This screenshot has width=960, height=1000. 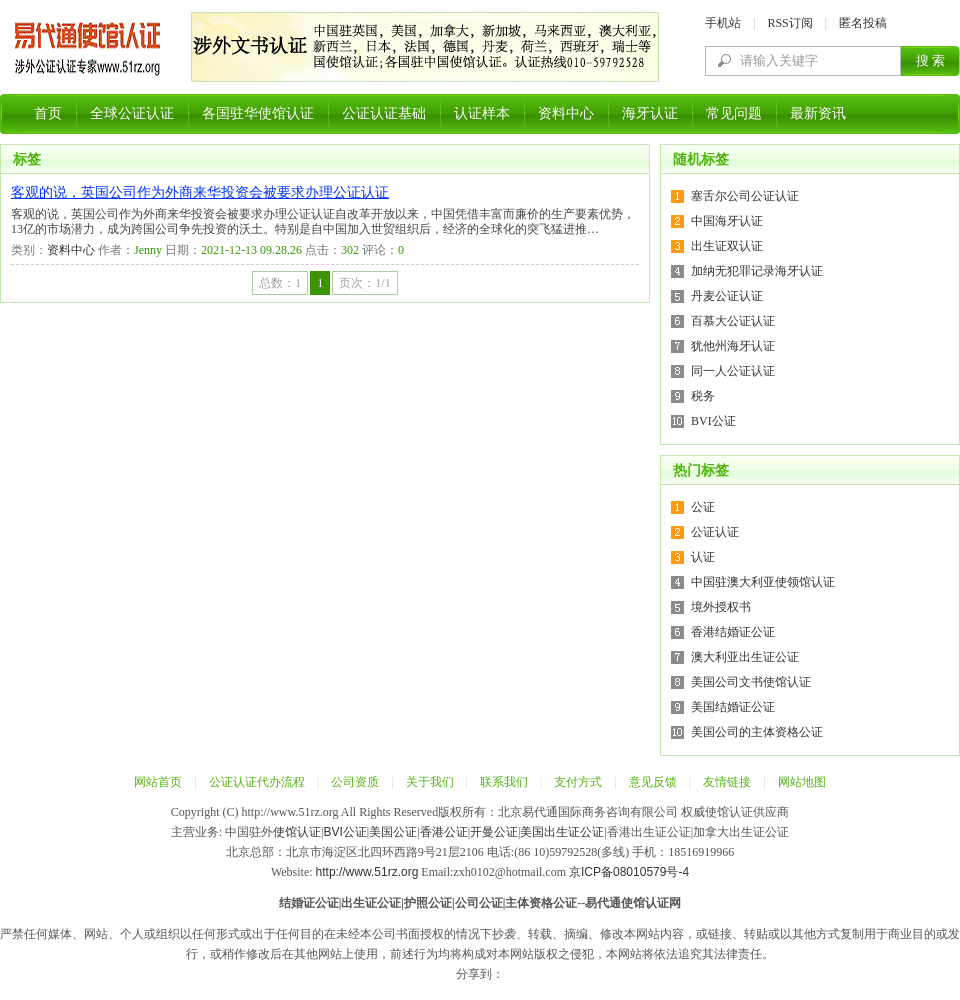 What do you see at coordinates (727, 221) in the screenshot?
I see `中国海牙认证` at bounding box center [727, 221].